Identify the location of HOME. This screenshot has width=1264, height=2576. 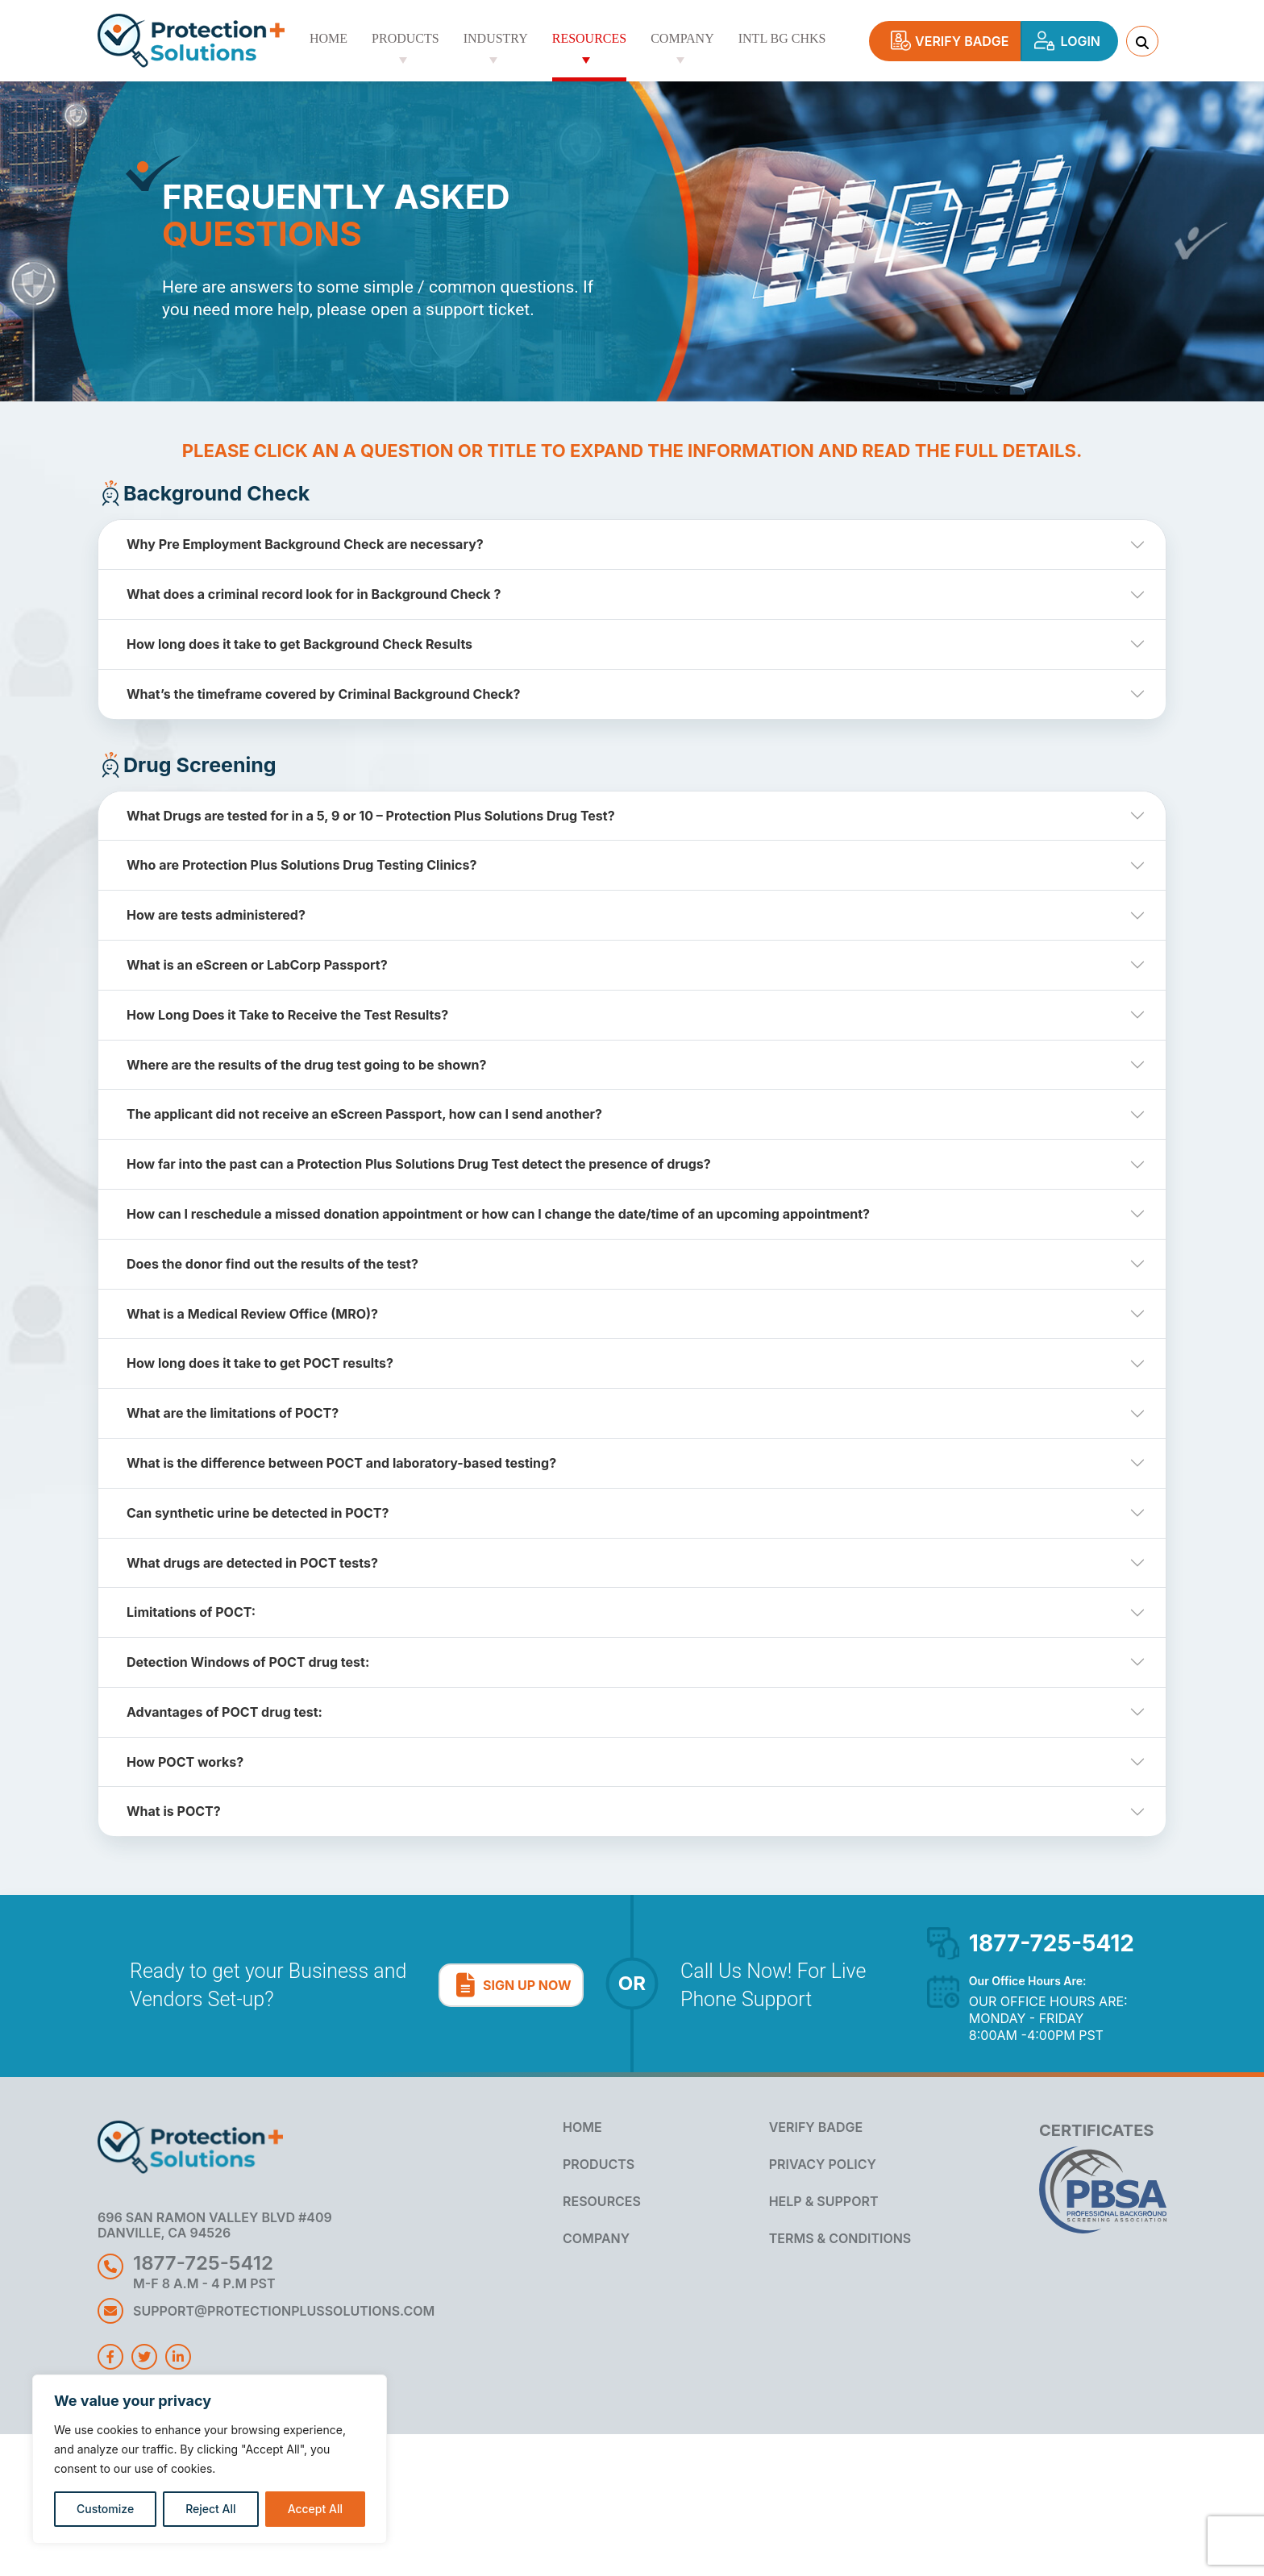
(582, 2127).